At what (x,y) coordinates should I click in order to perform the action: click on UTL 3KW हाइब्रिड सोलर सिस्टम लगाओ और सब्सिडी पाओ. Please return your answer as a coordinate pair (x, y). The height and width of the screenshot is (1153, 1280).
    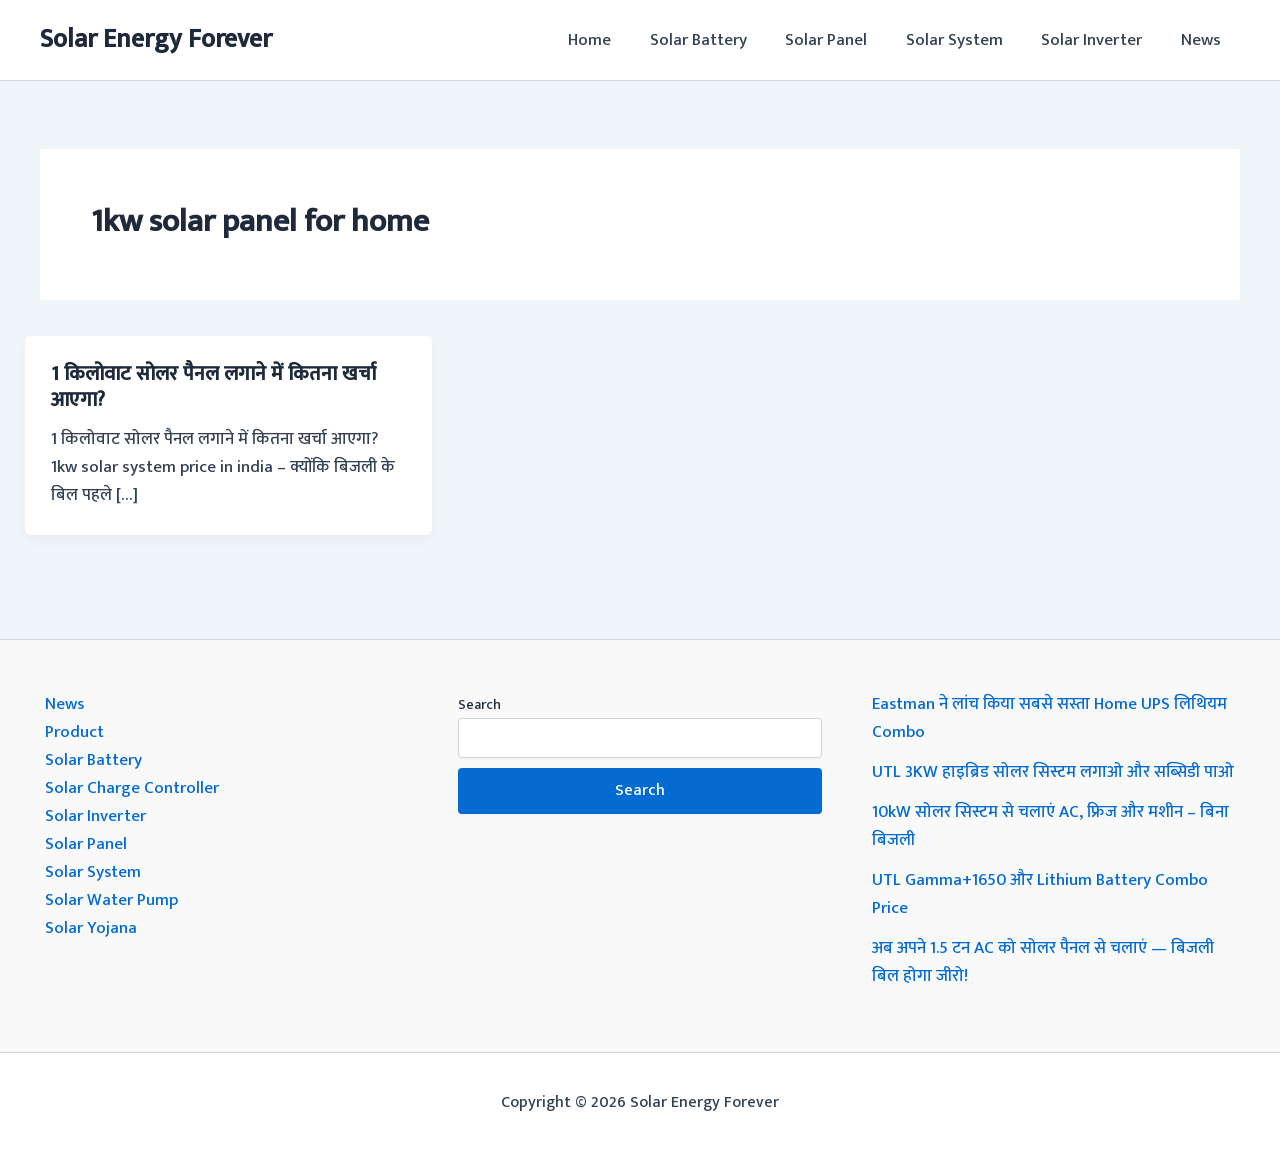
    Looking at the image, I should click on (1053, 772).